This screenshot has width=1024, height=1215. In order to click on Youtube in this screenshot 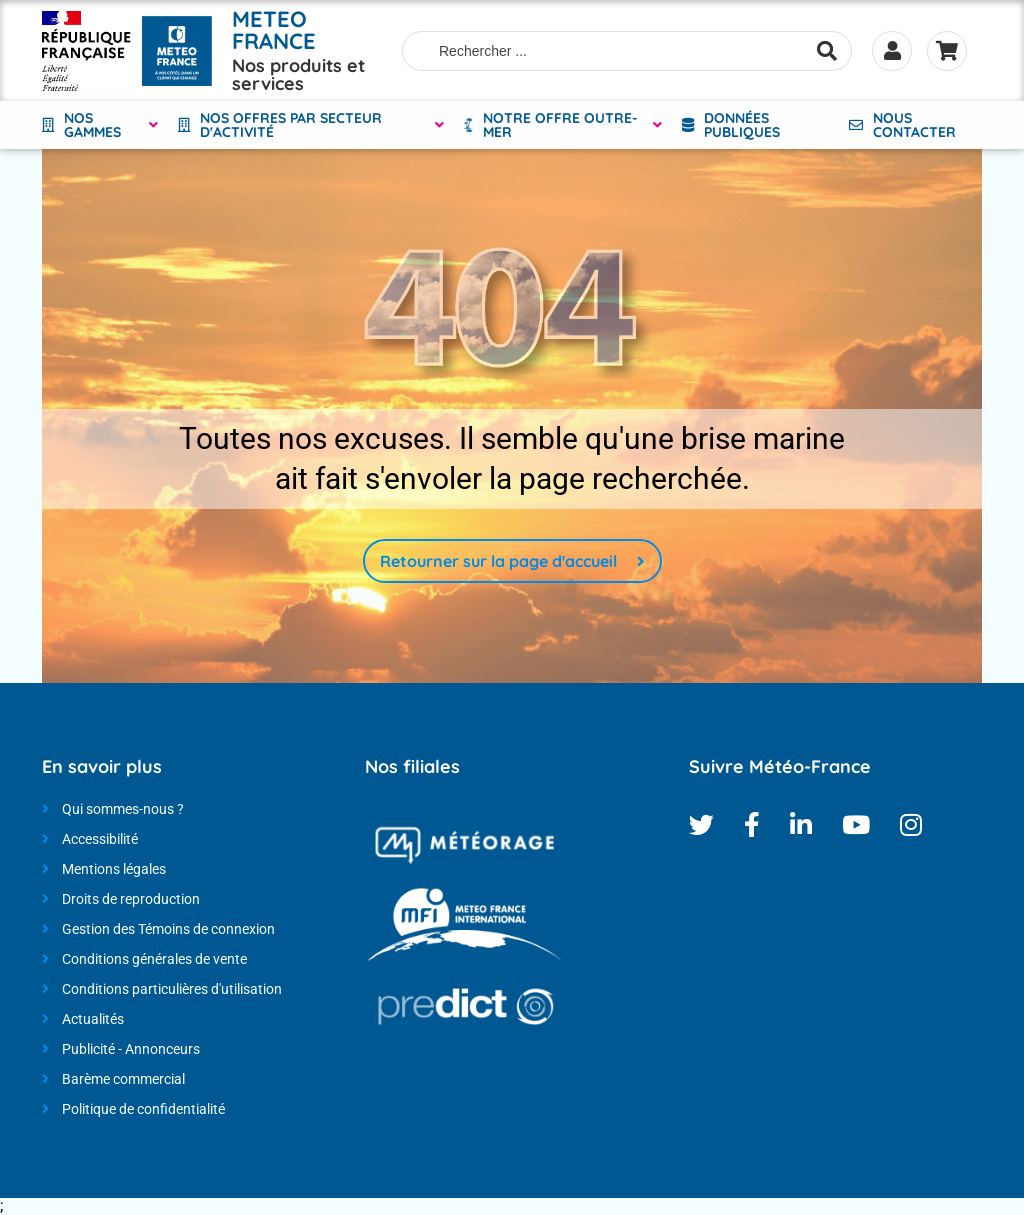, I will do `click(856, 824)`.